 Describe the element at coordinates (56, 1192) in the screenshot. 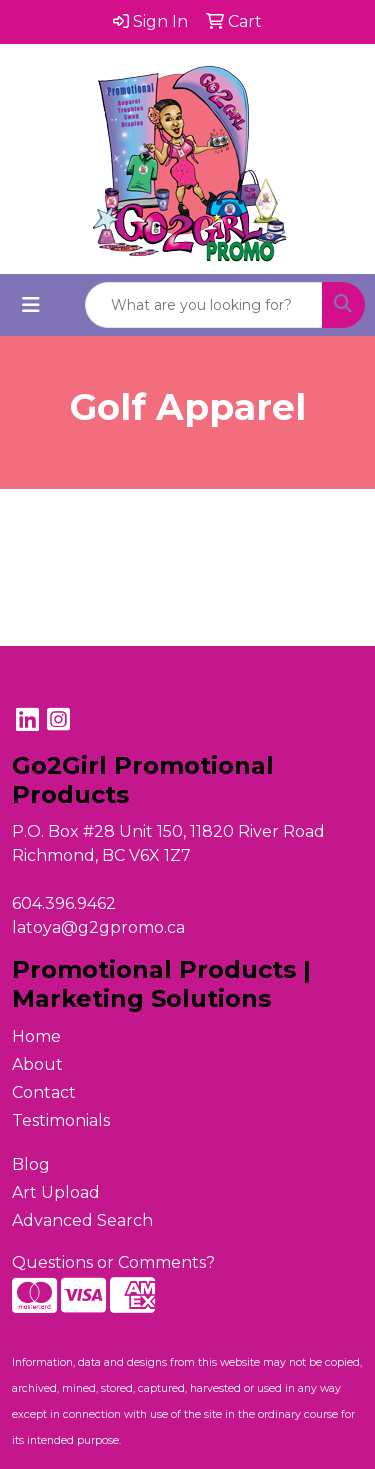

I see `Art Upload` at that location.